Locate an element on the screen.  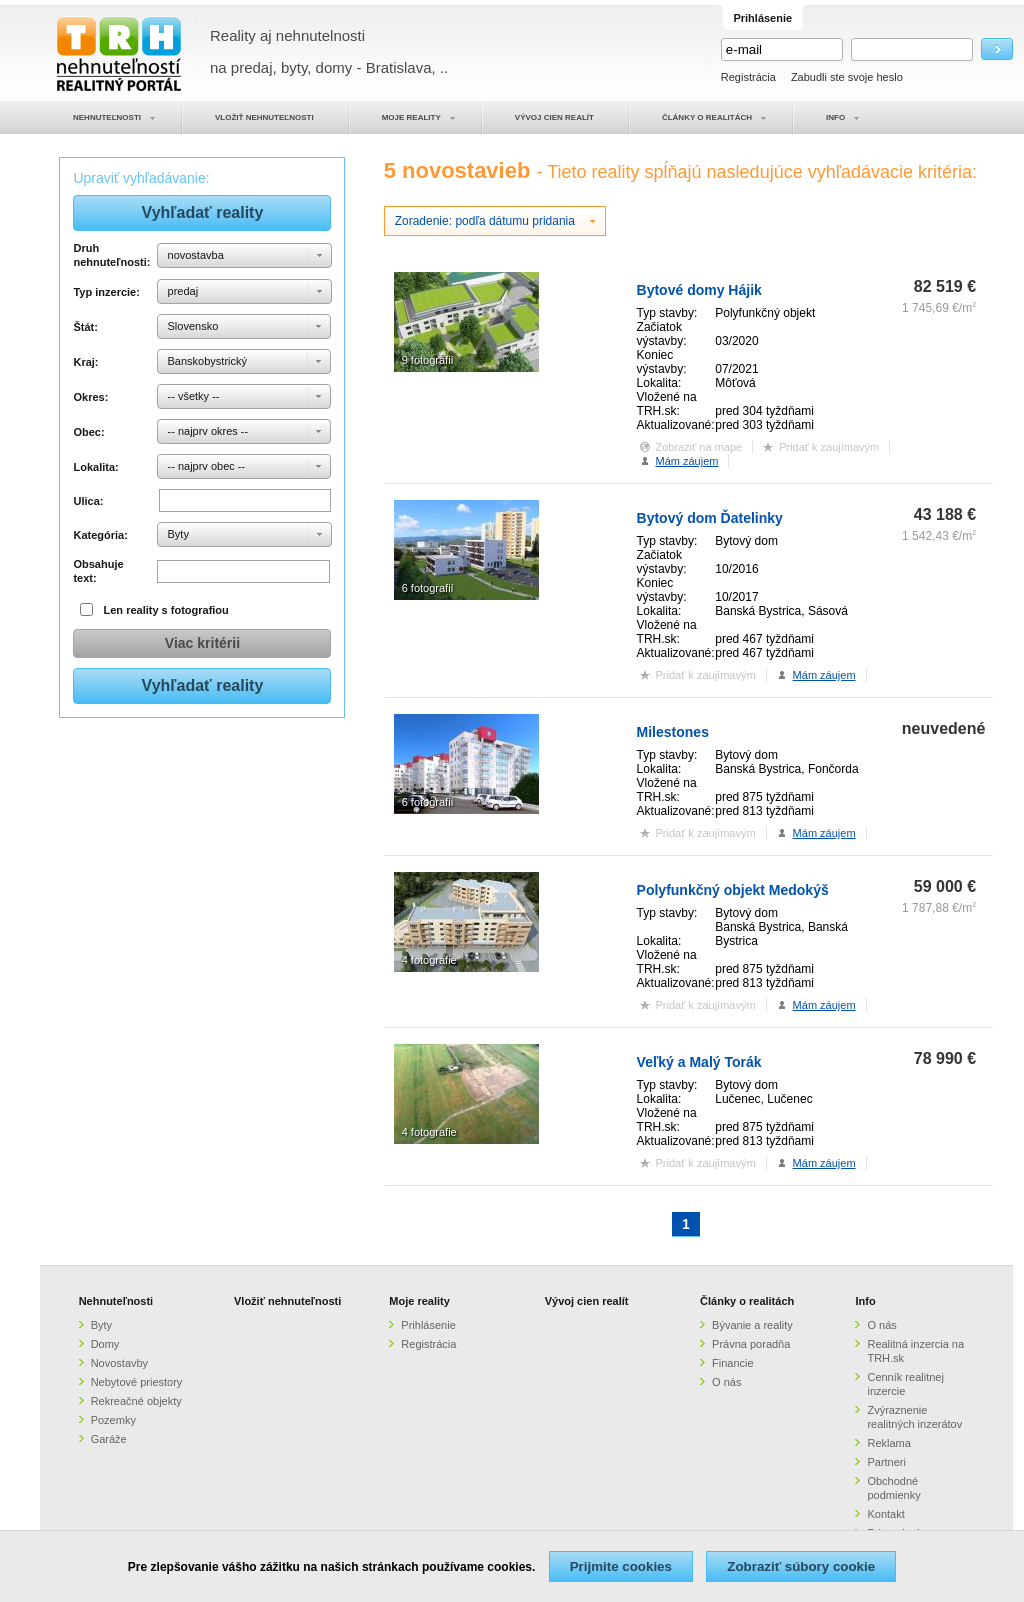
Viac kritérii is located at coordinates (202, 643).